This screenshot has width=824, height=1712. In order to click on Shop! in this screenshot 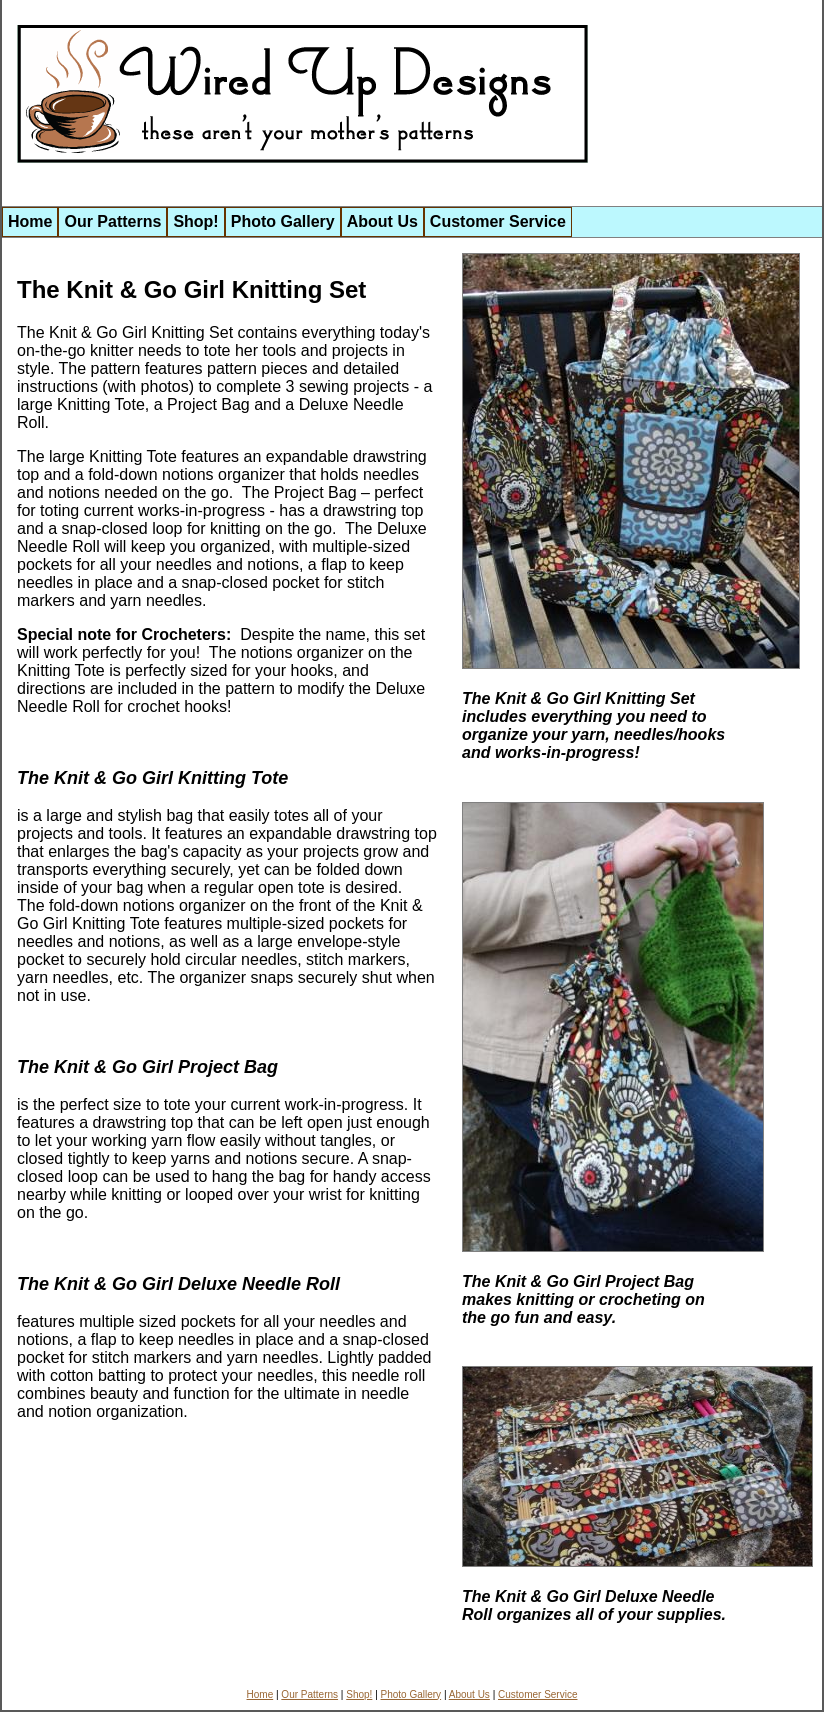, I will do `click(195, 221)`.